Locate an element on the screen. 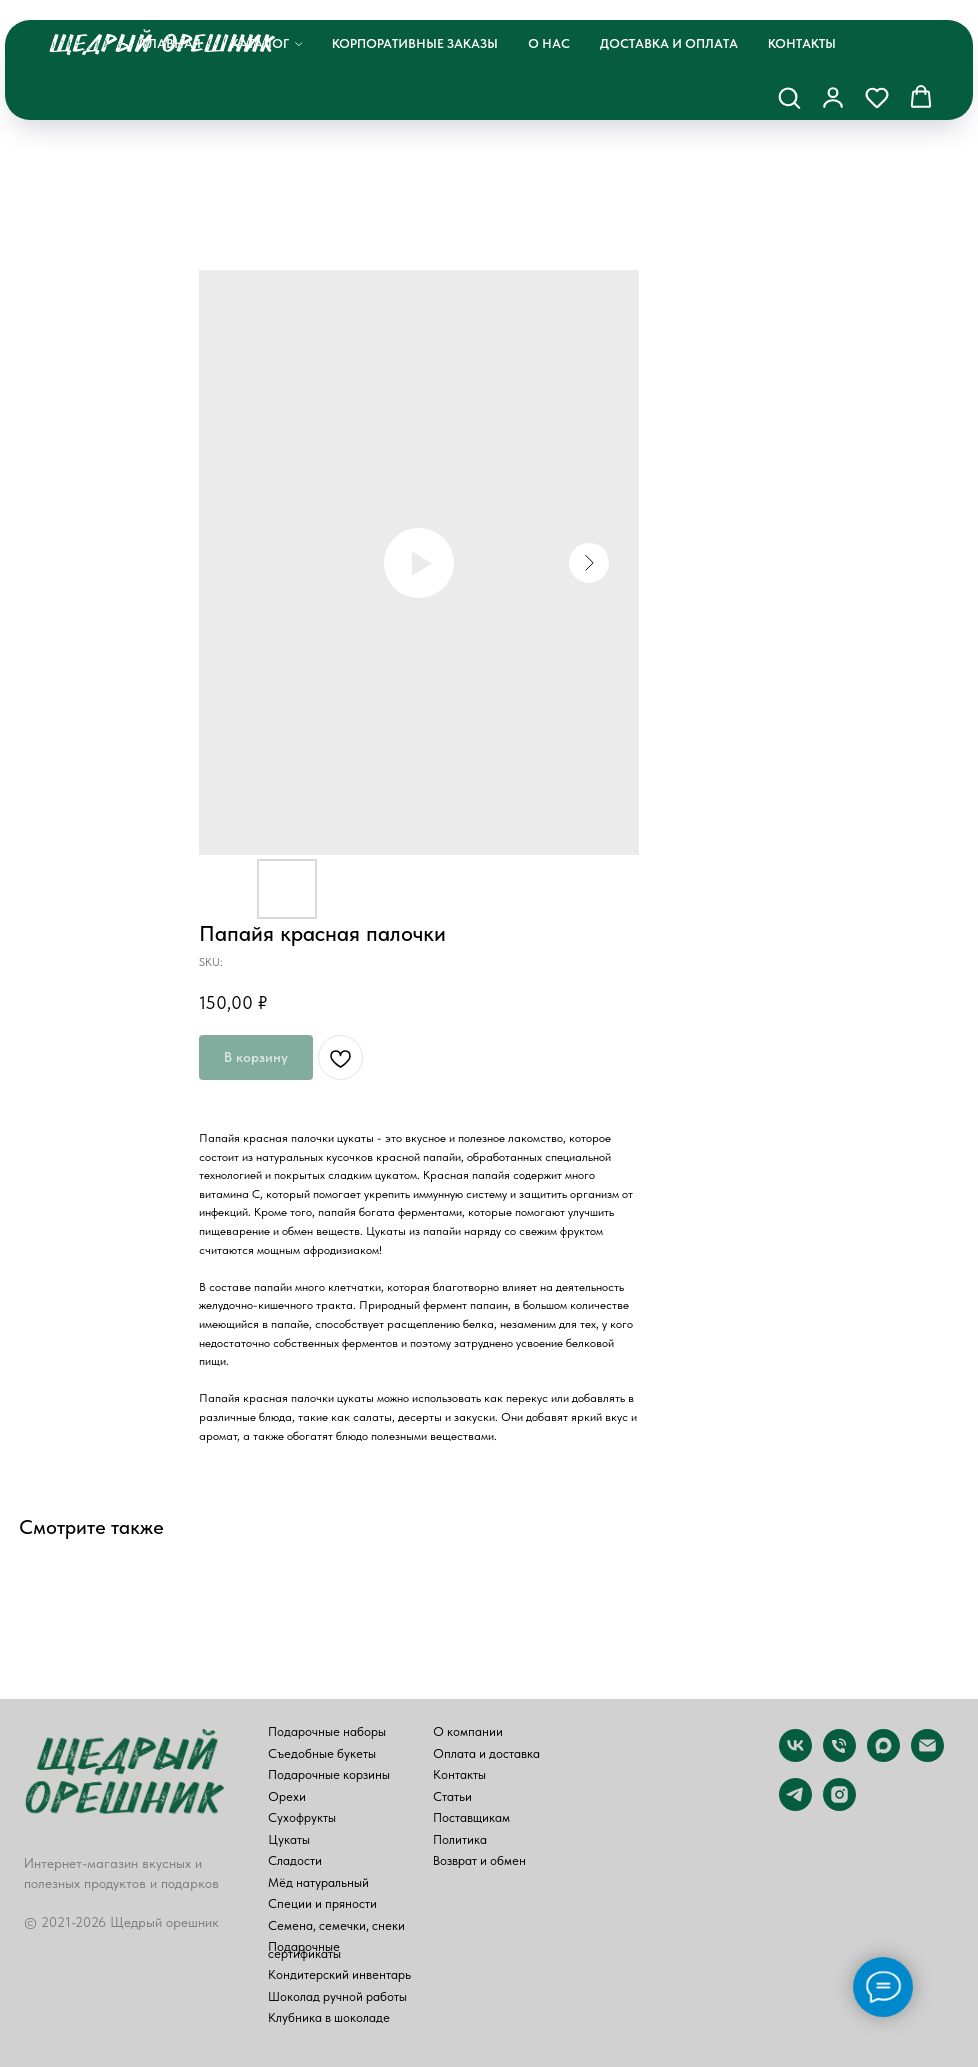 Image resolution: width=978 pixels, height=2067 pixels. О компании is located at coordinates (468, 1732).